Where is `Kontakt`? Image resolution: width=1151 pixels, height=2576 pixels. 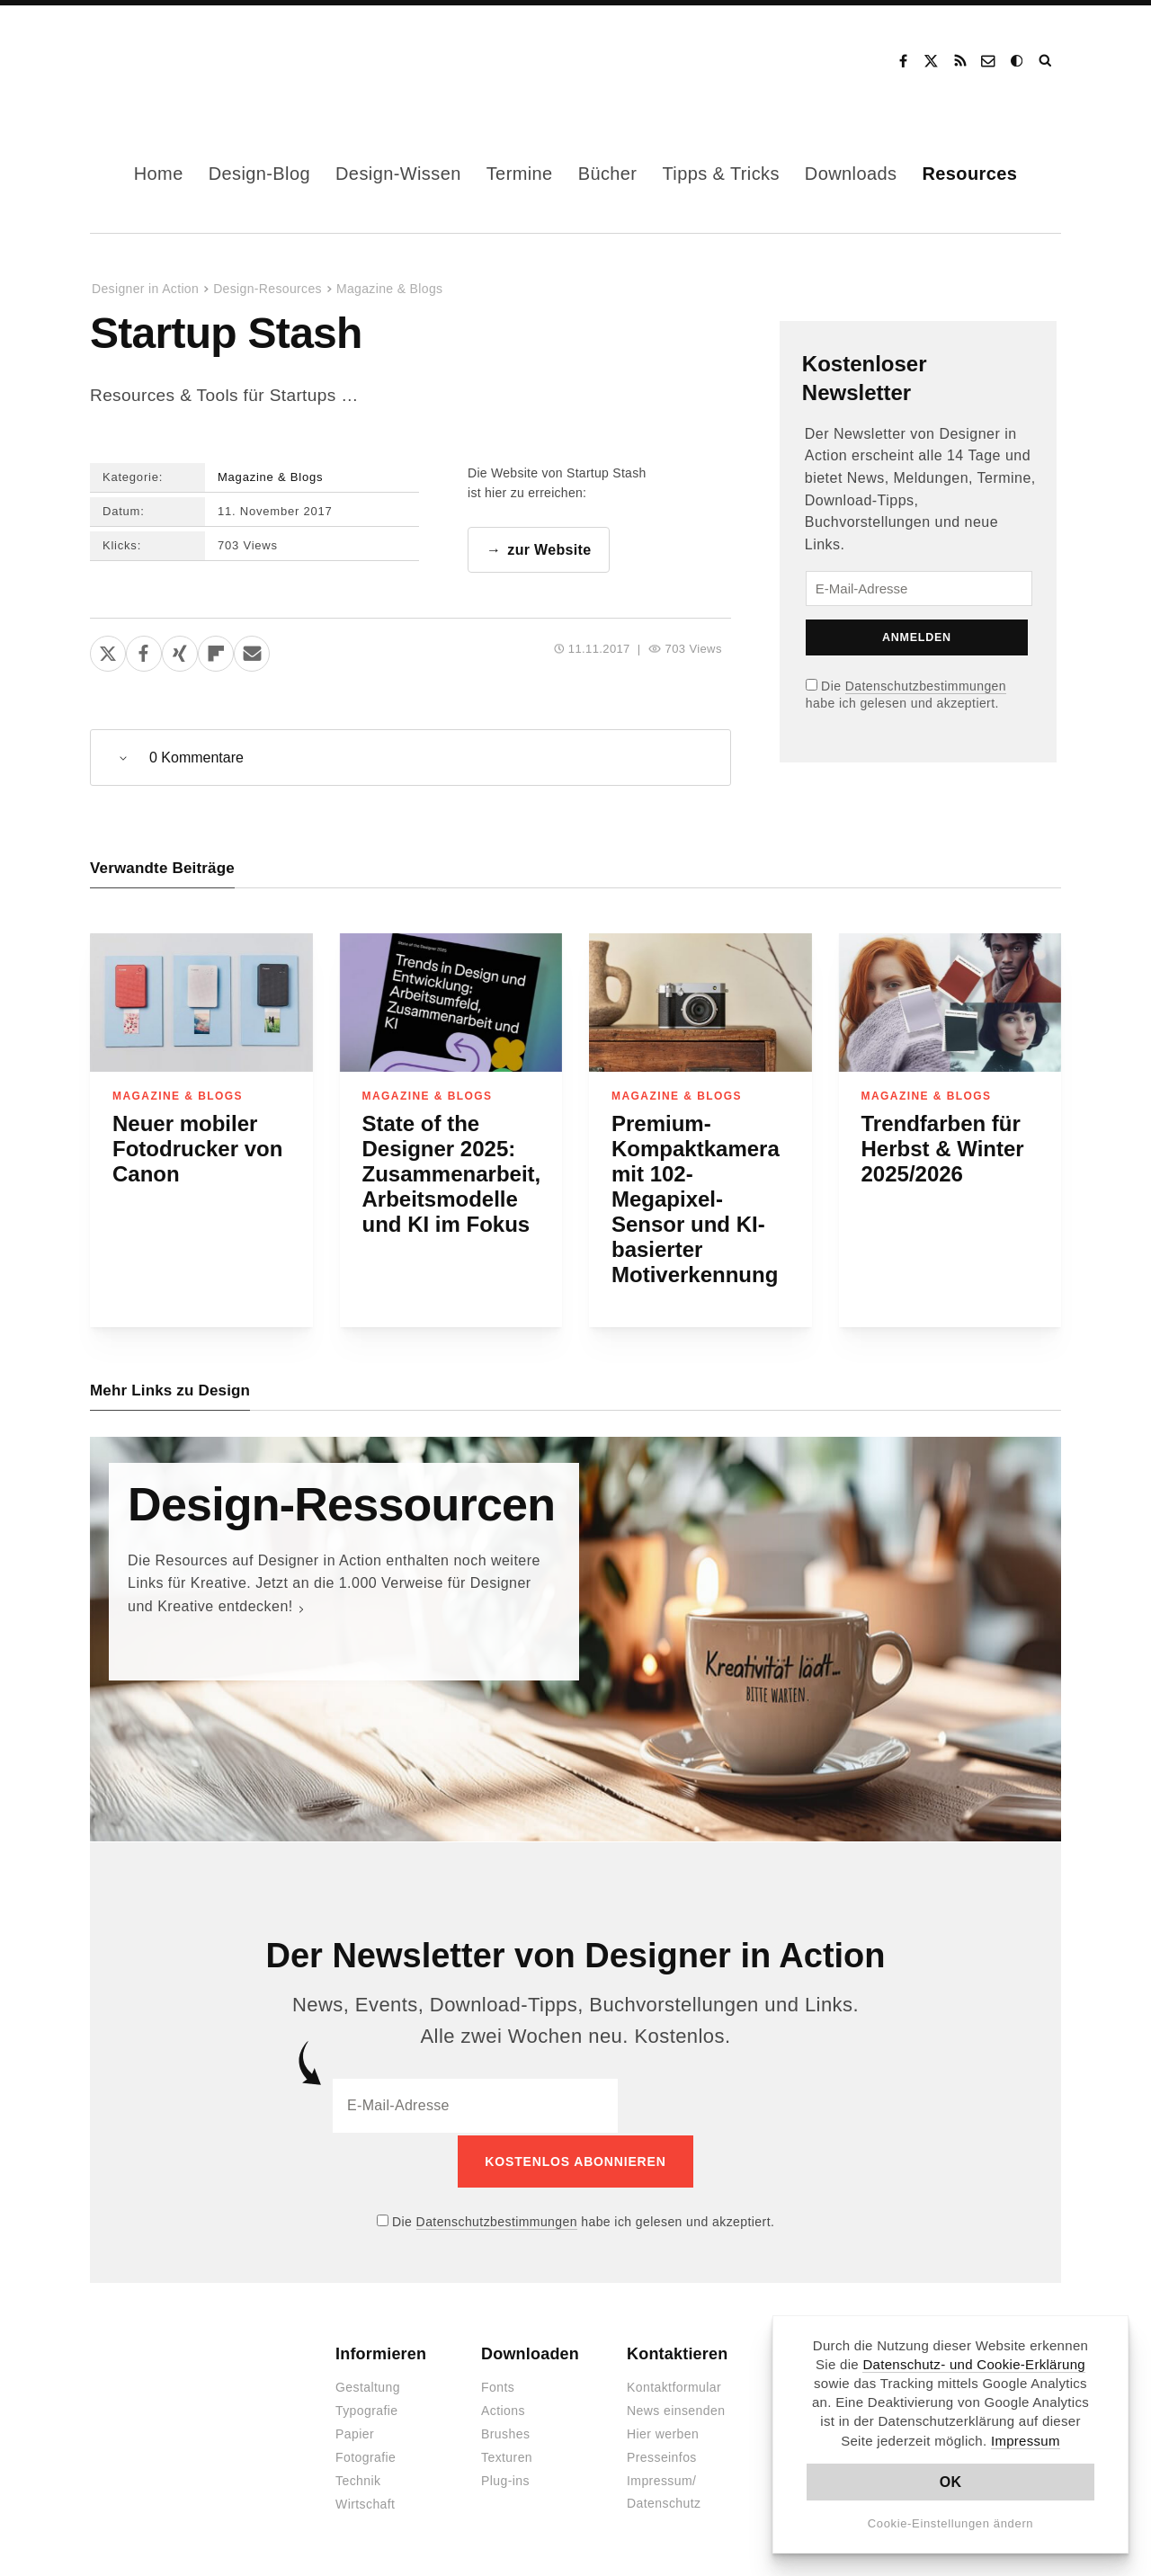
Kontakt is located at coordinates (989, 61).